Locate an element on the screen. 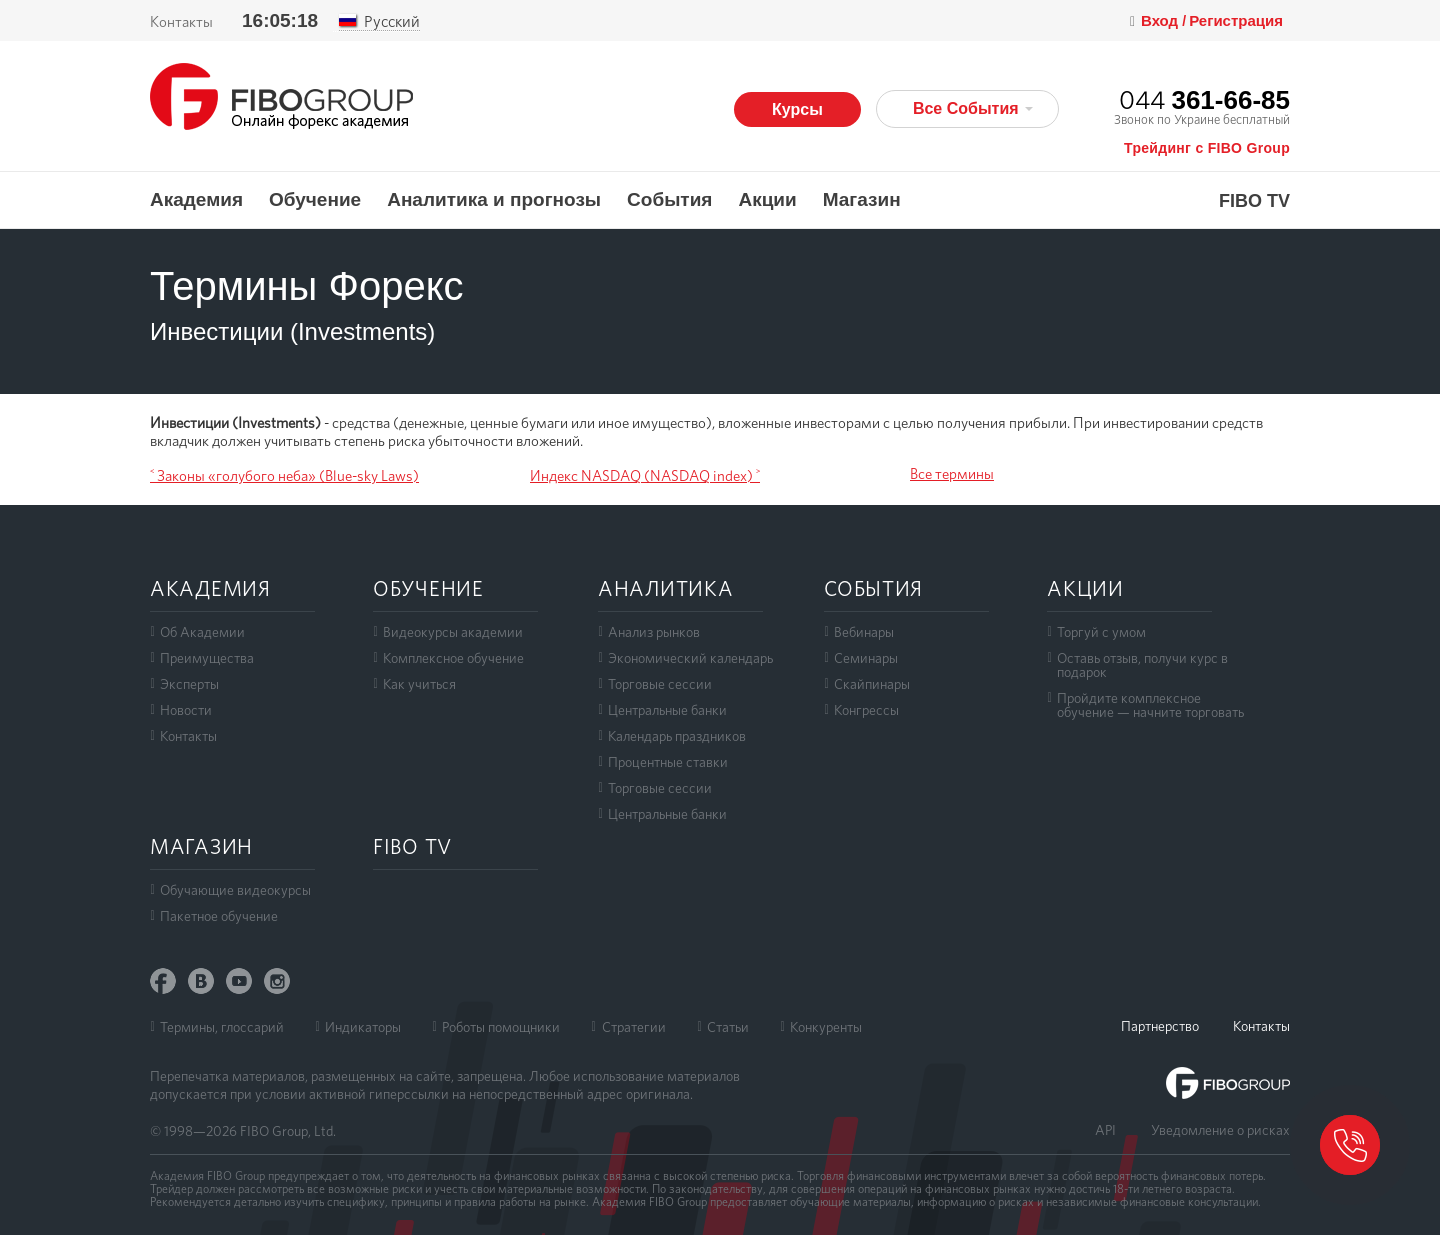 Image resolution: width=1440 pixels, height=1235 pixels. Статьи is located at coordinates (728, 1027).